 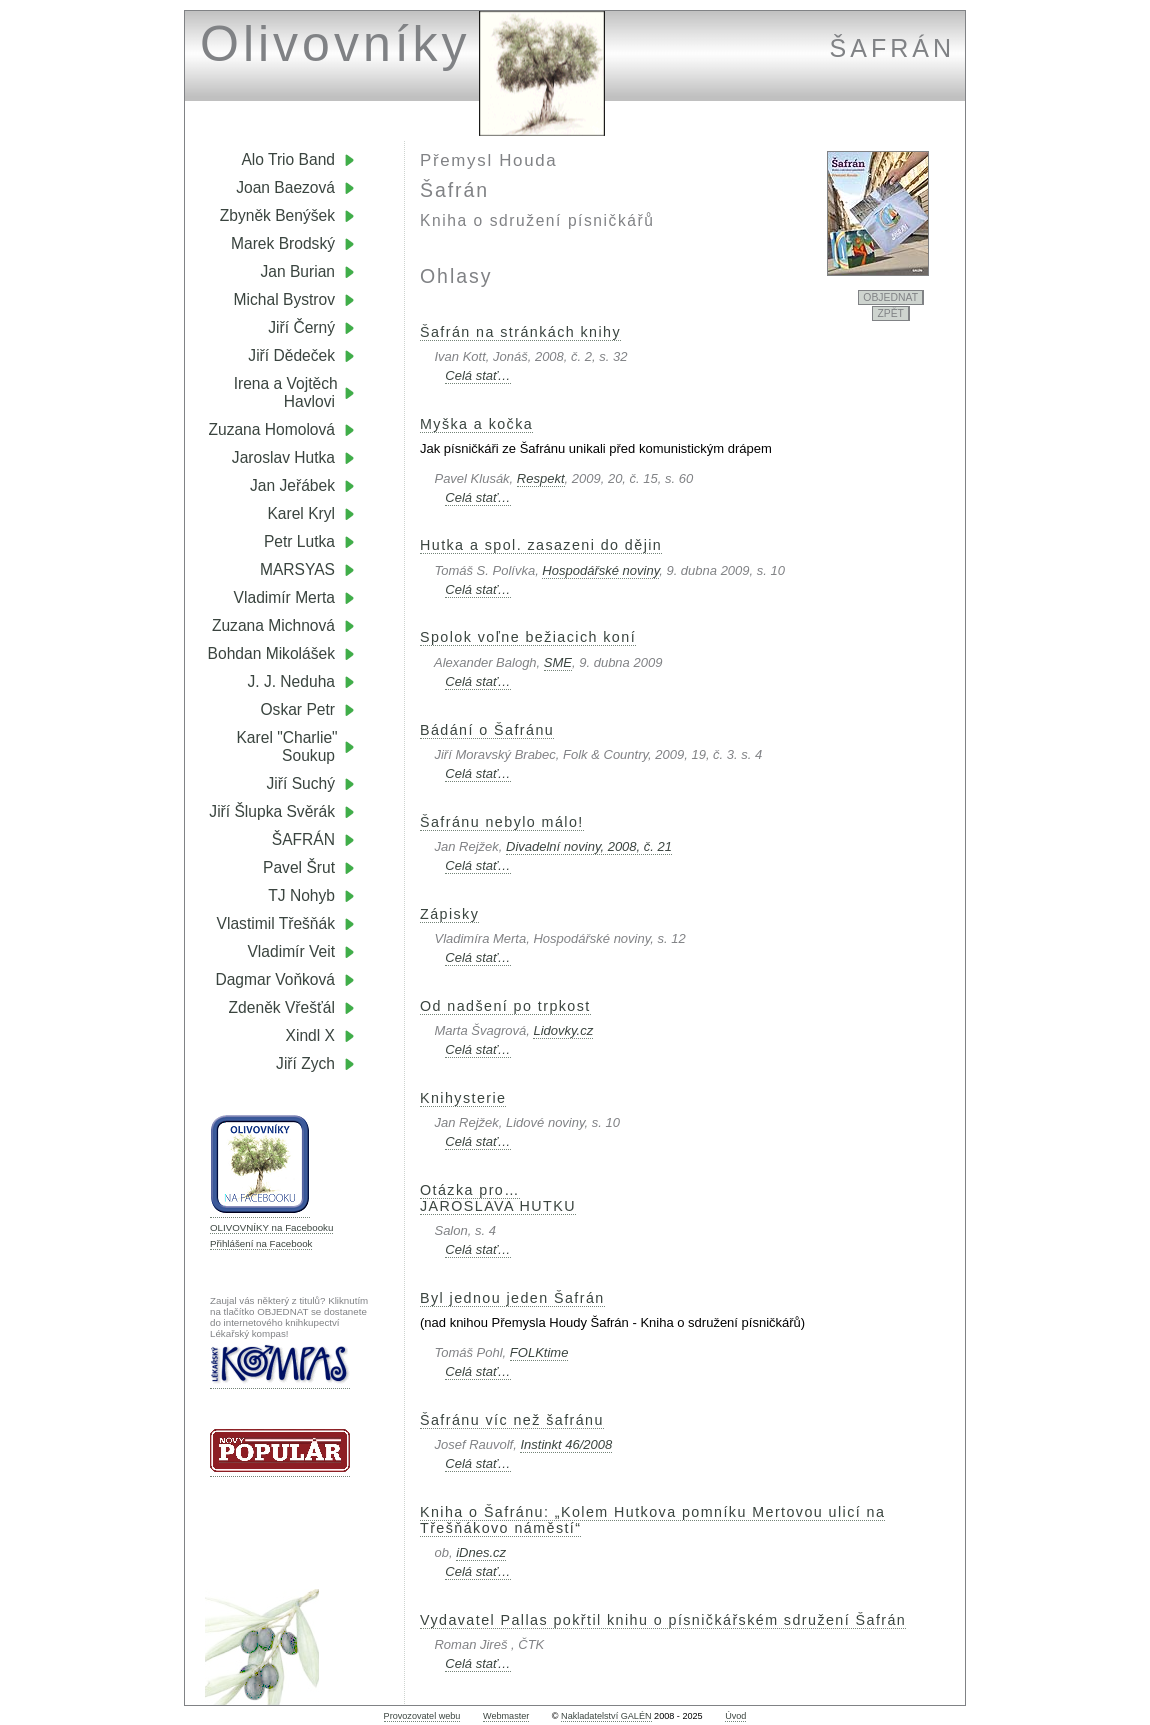 What do you see at coordinates (299, 867) in the screenshot?
I see `Pavel Šrut` at bounding box center [299, 867].